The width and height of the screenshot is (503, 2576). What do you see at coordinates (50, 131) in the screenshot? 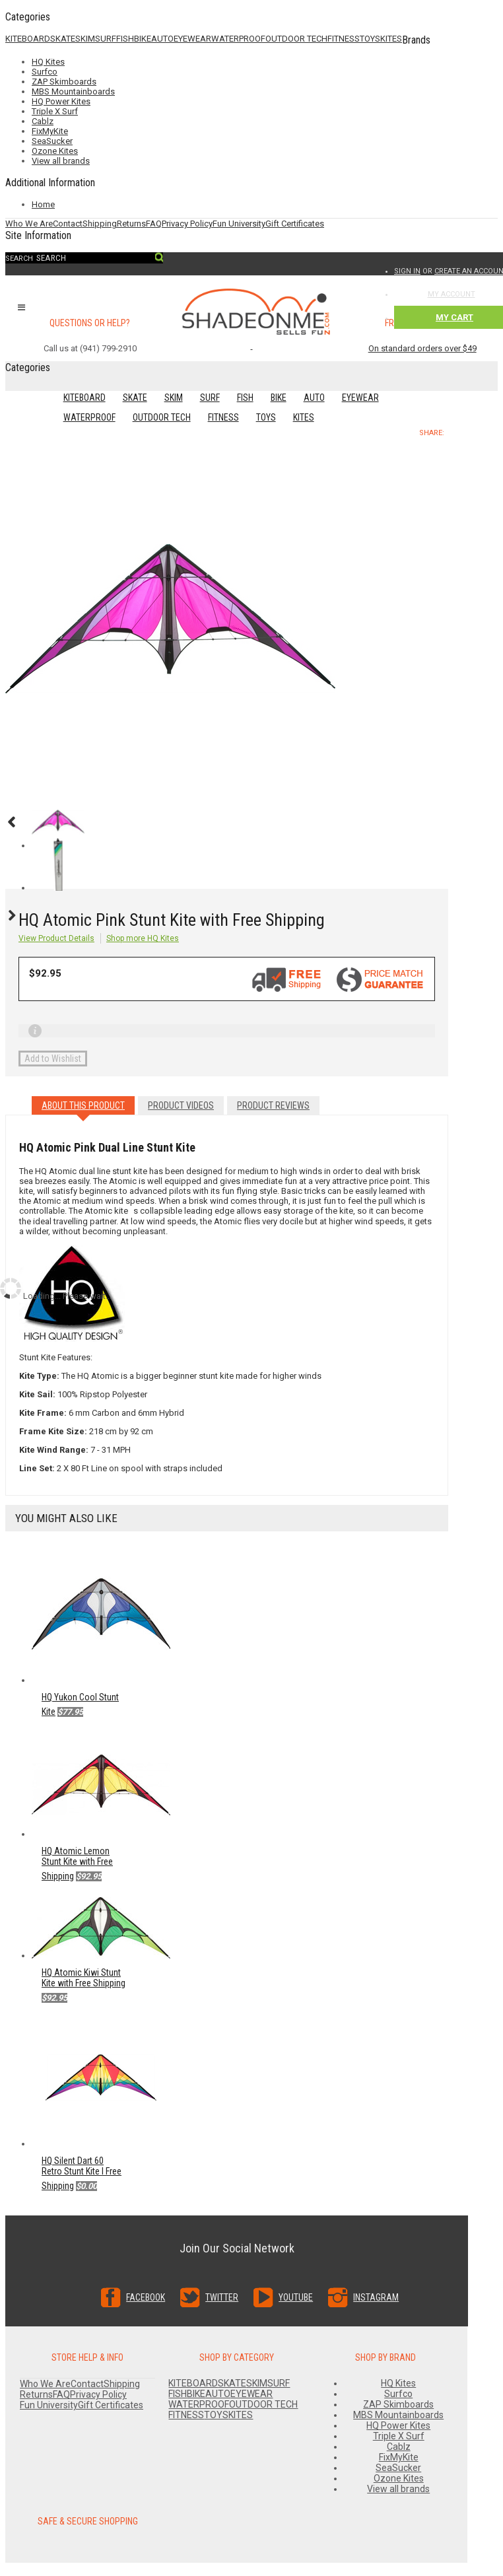
I see `FixMyKite` at bounding box center [50, 131].